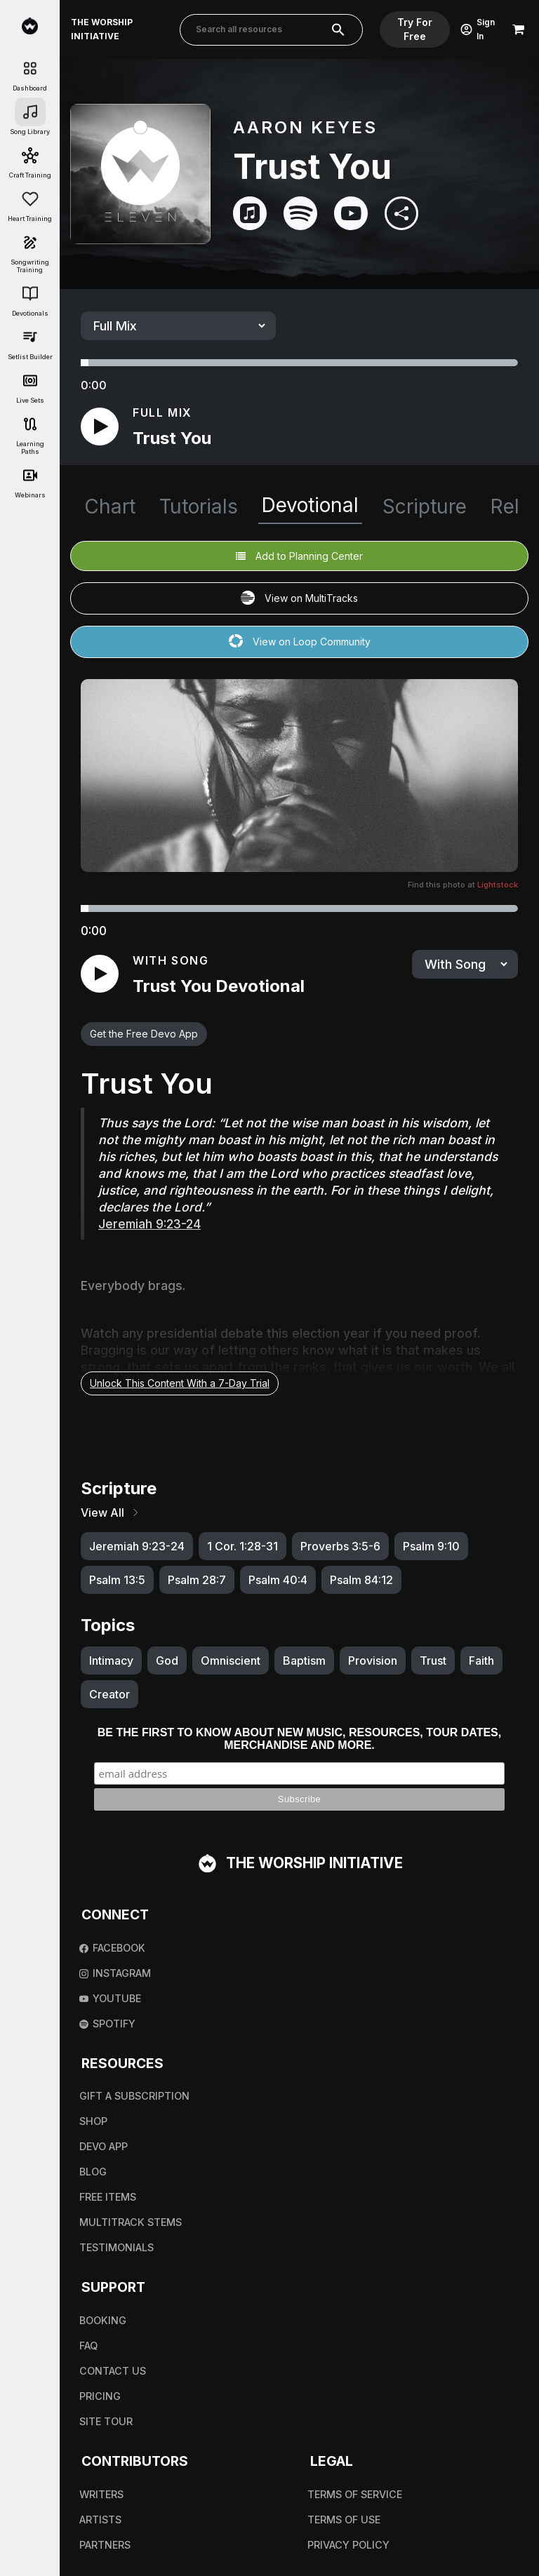  What do you see at coordinates (299, 599) in the screenshot?
I see `View on MultiTracks` at bounding box center [299, 599].